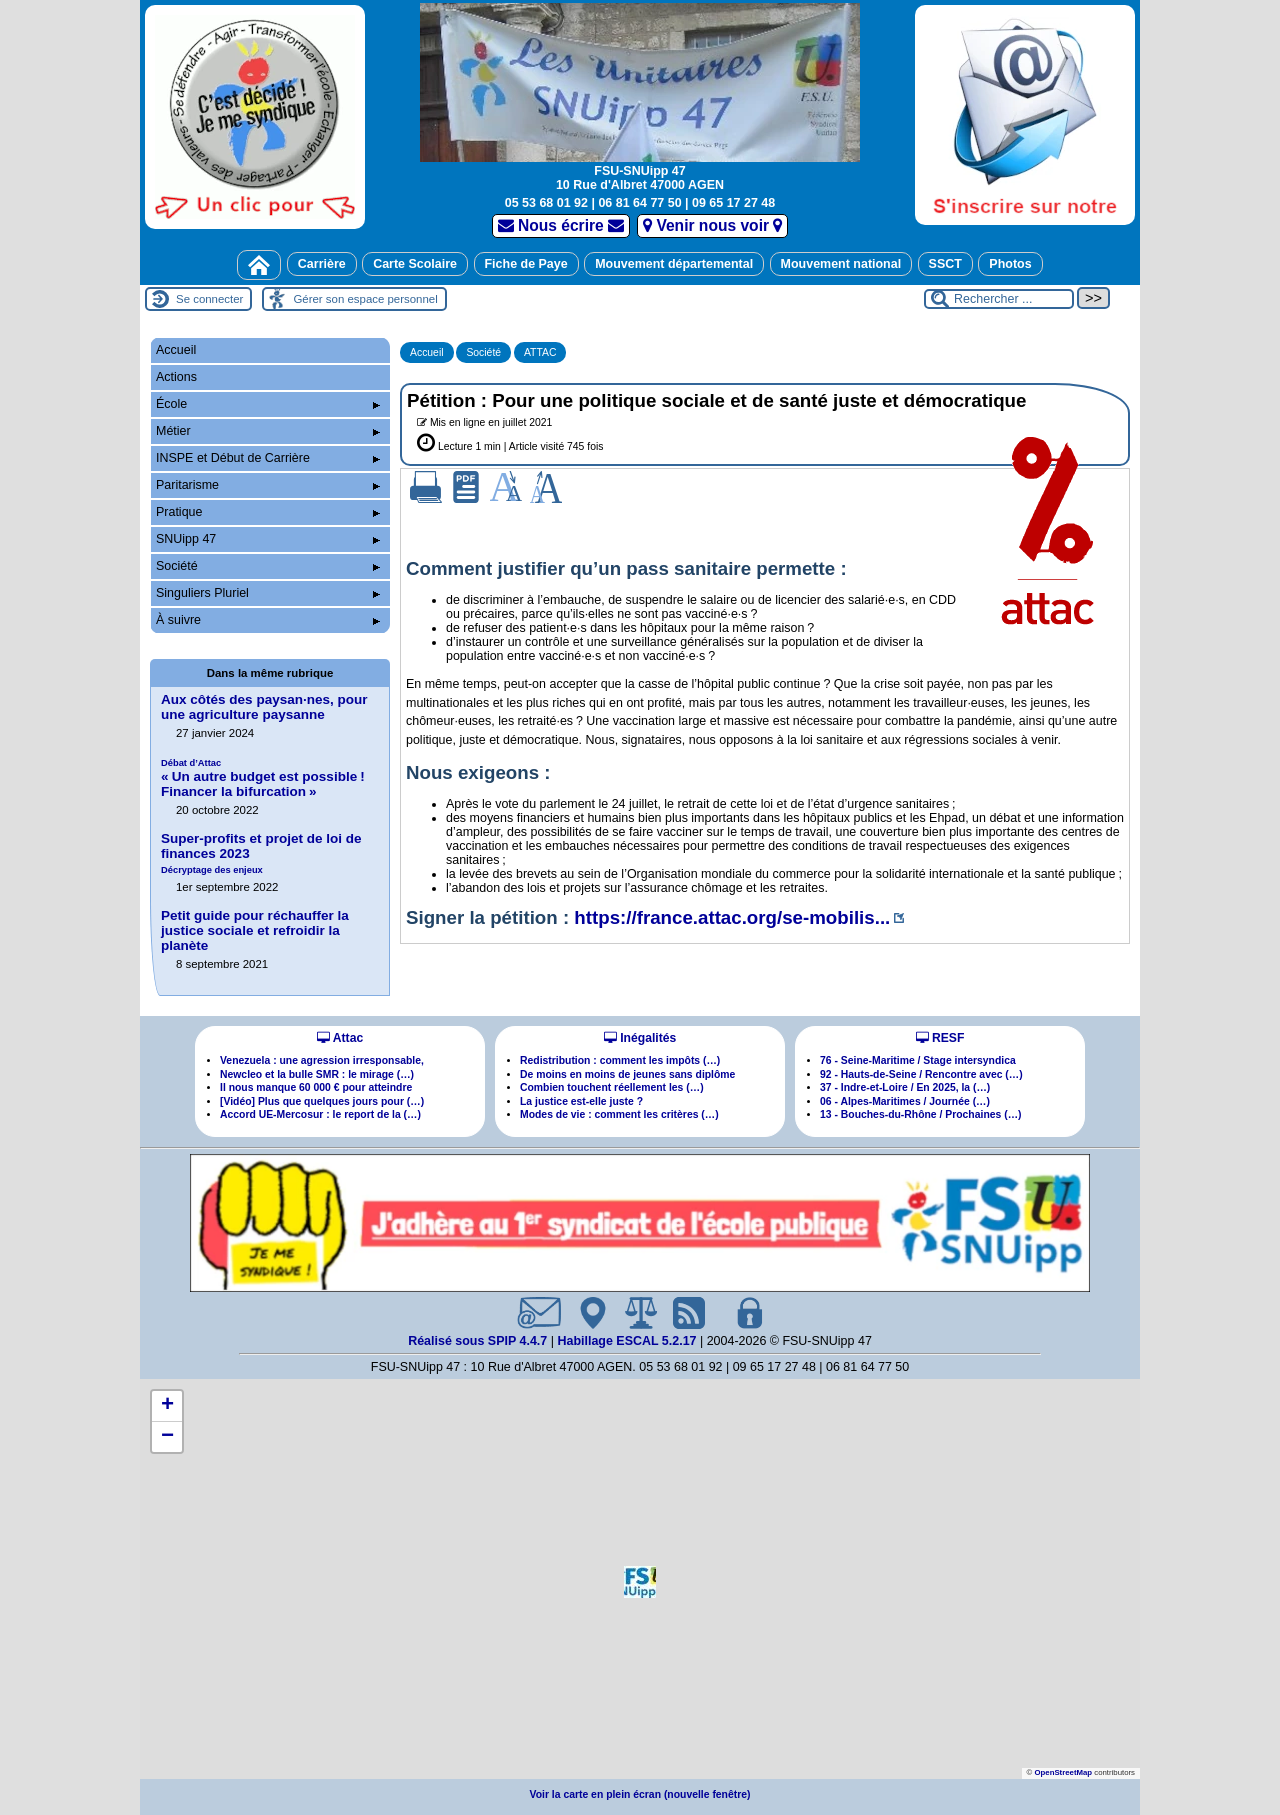 This screenshot has width=1280, height=1815. Describe the element at coordinates (561, 225) in the screenshot. I see `Nous écrire` at that location.